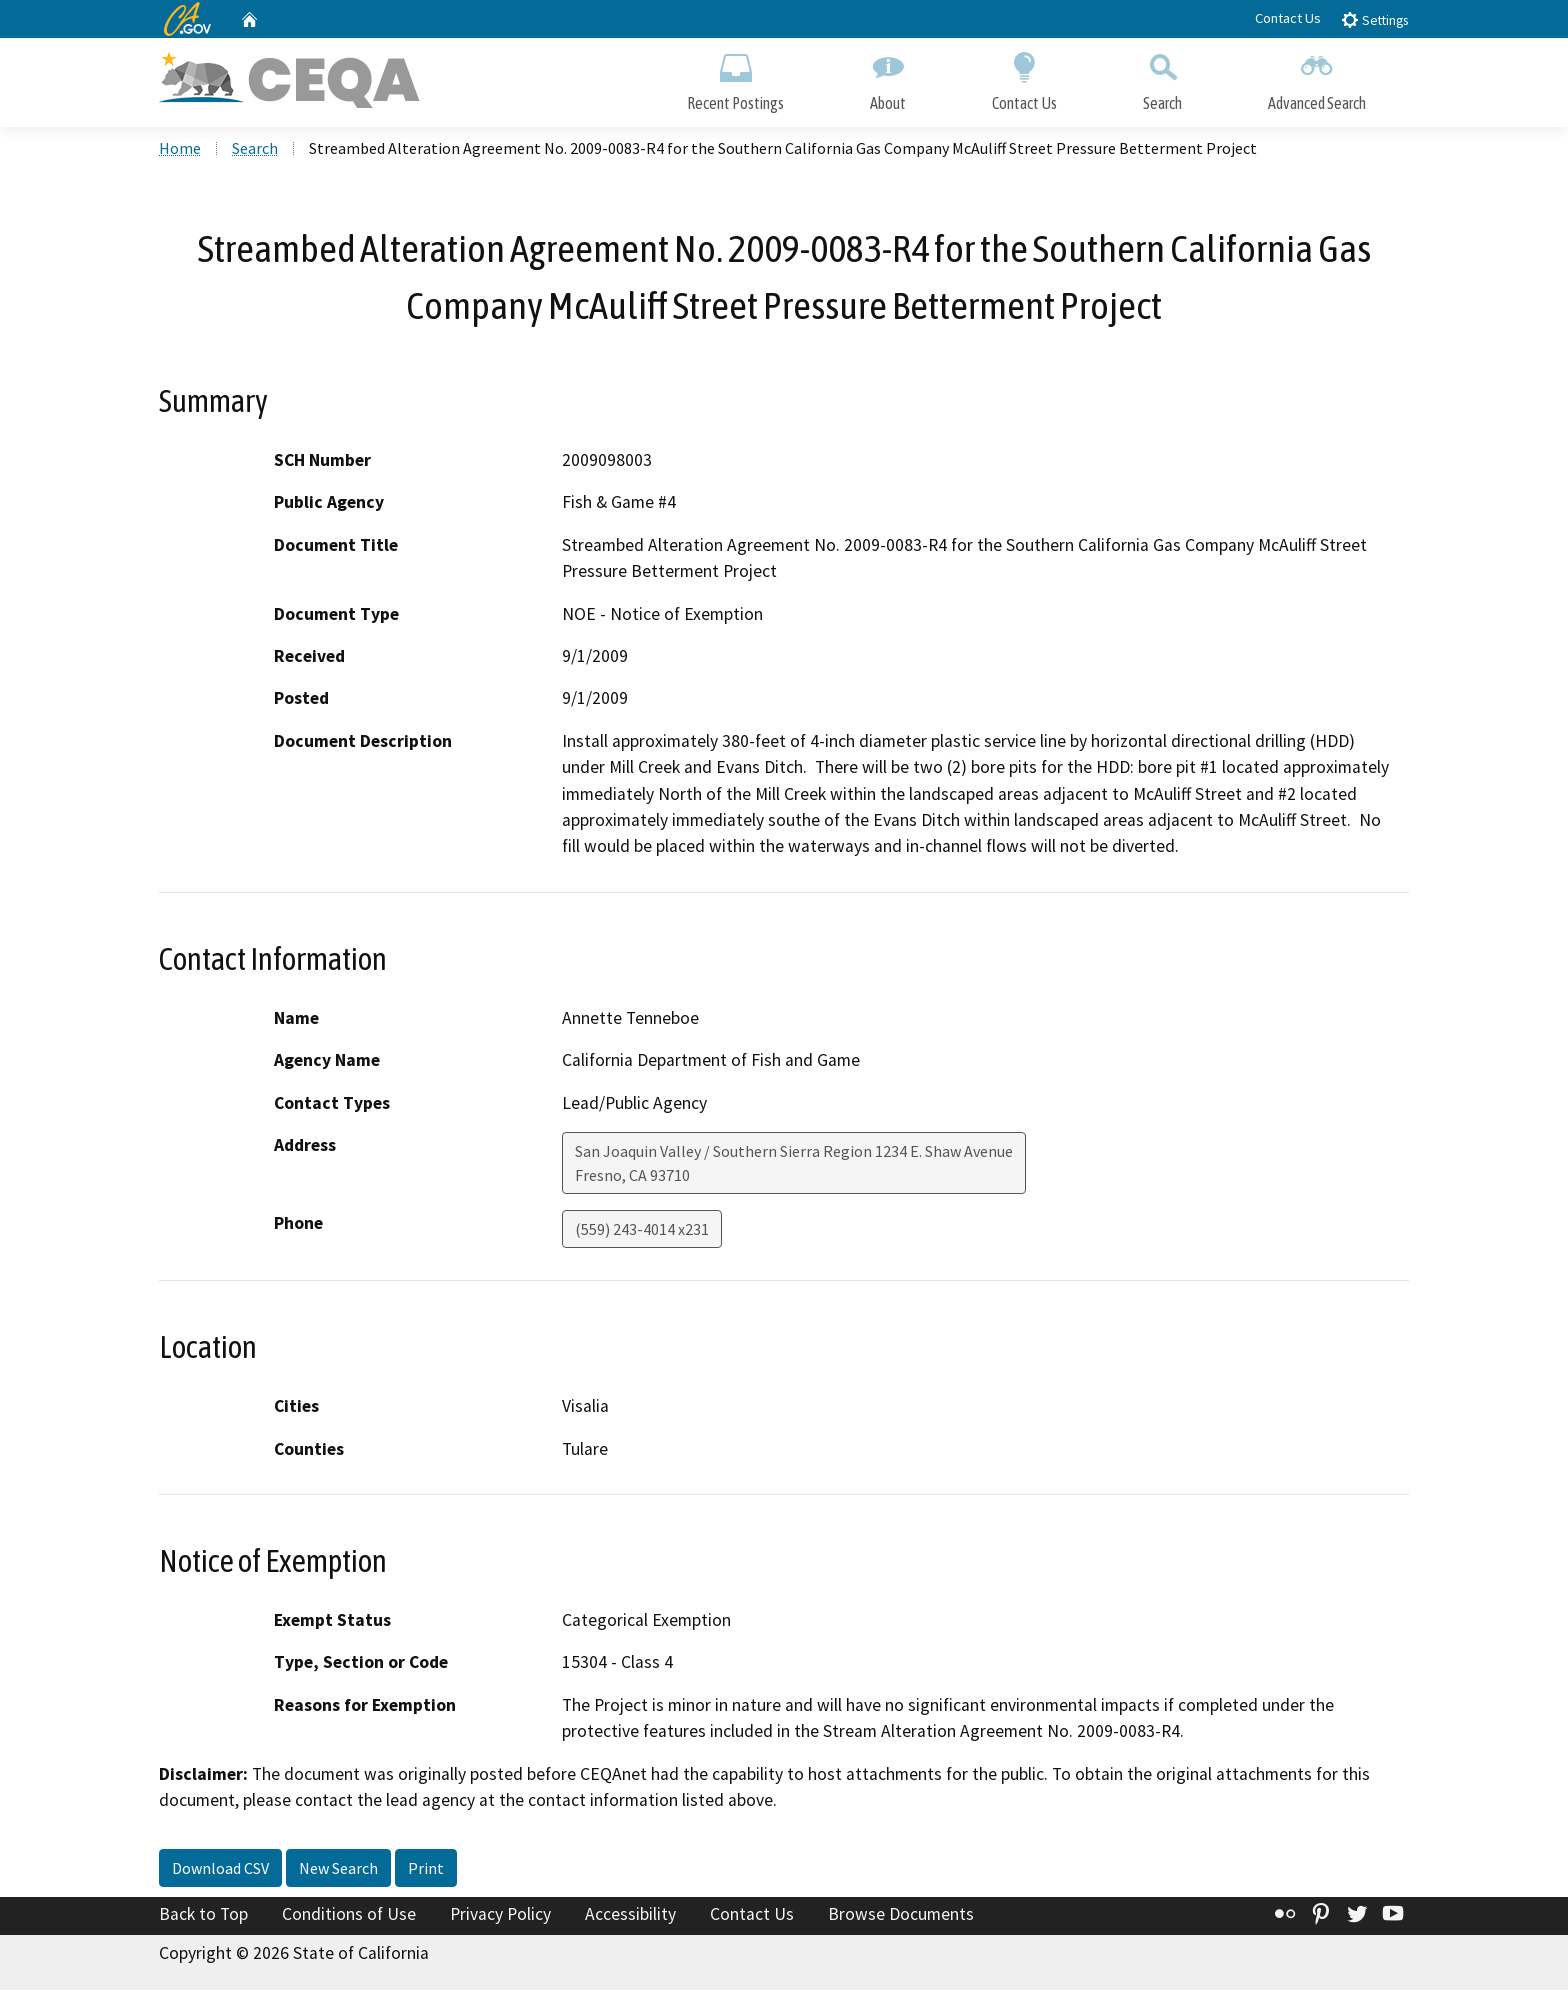 The image size is (1568, 1994). Describe the element at coordinates (426, 1871) in the screenshot. I see `Print` at that location.